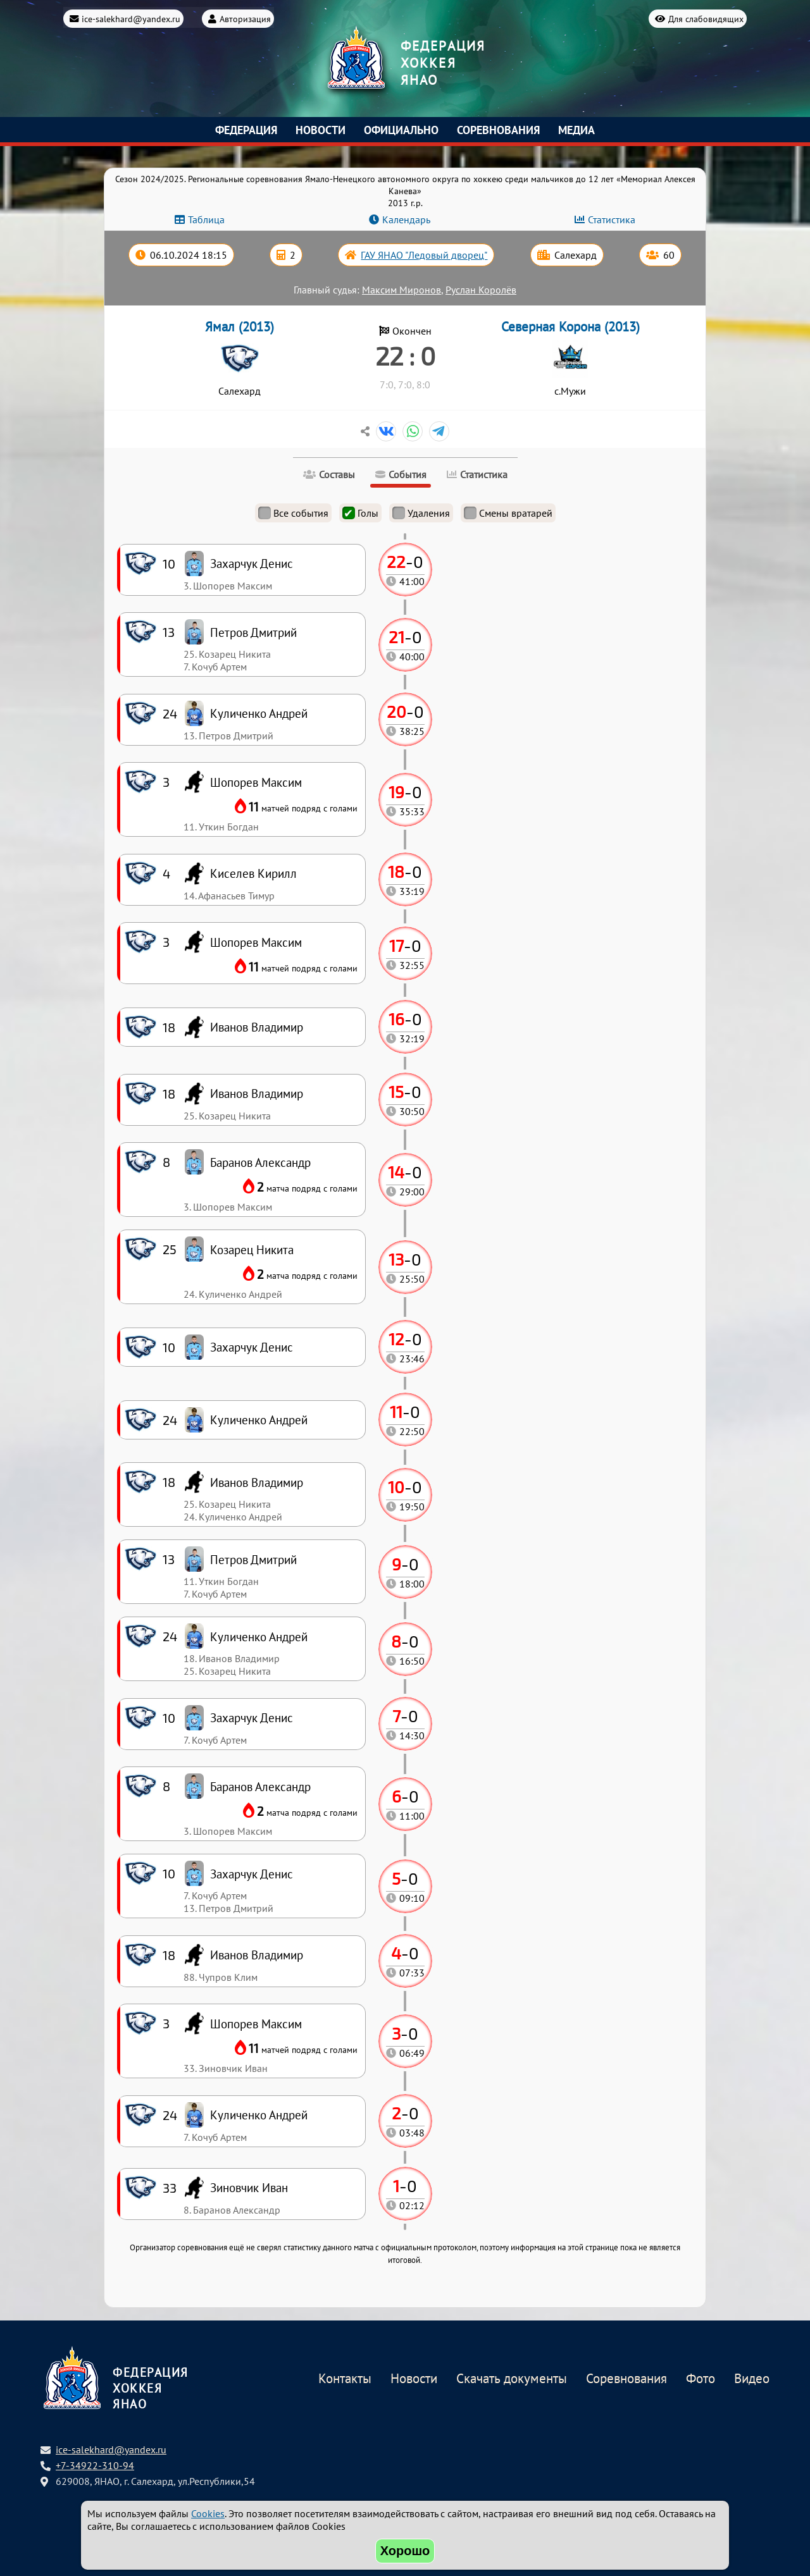 The image size is (810, 2576). What do you see at coordinates (511, 2379) in the screenshot?
I see `Скачать документы` at bounding box center [511, 2379].